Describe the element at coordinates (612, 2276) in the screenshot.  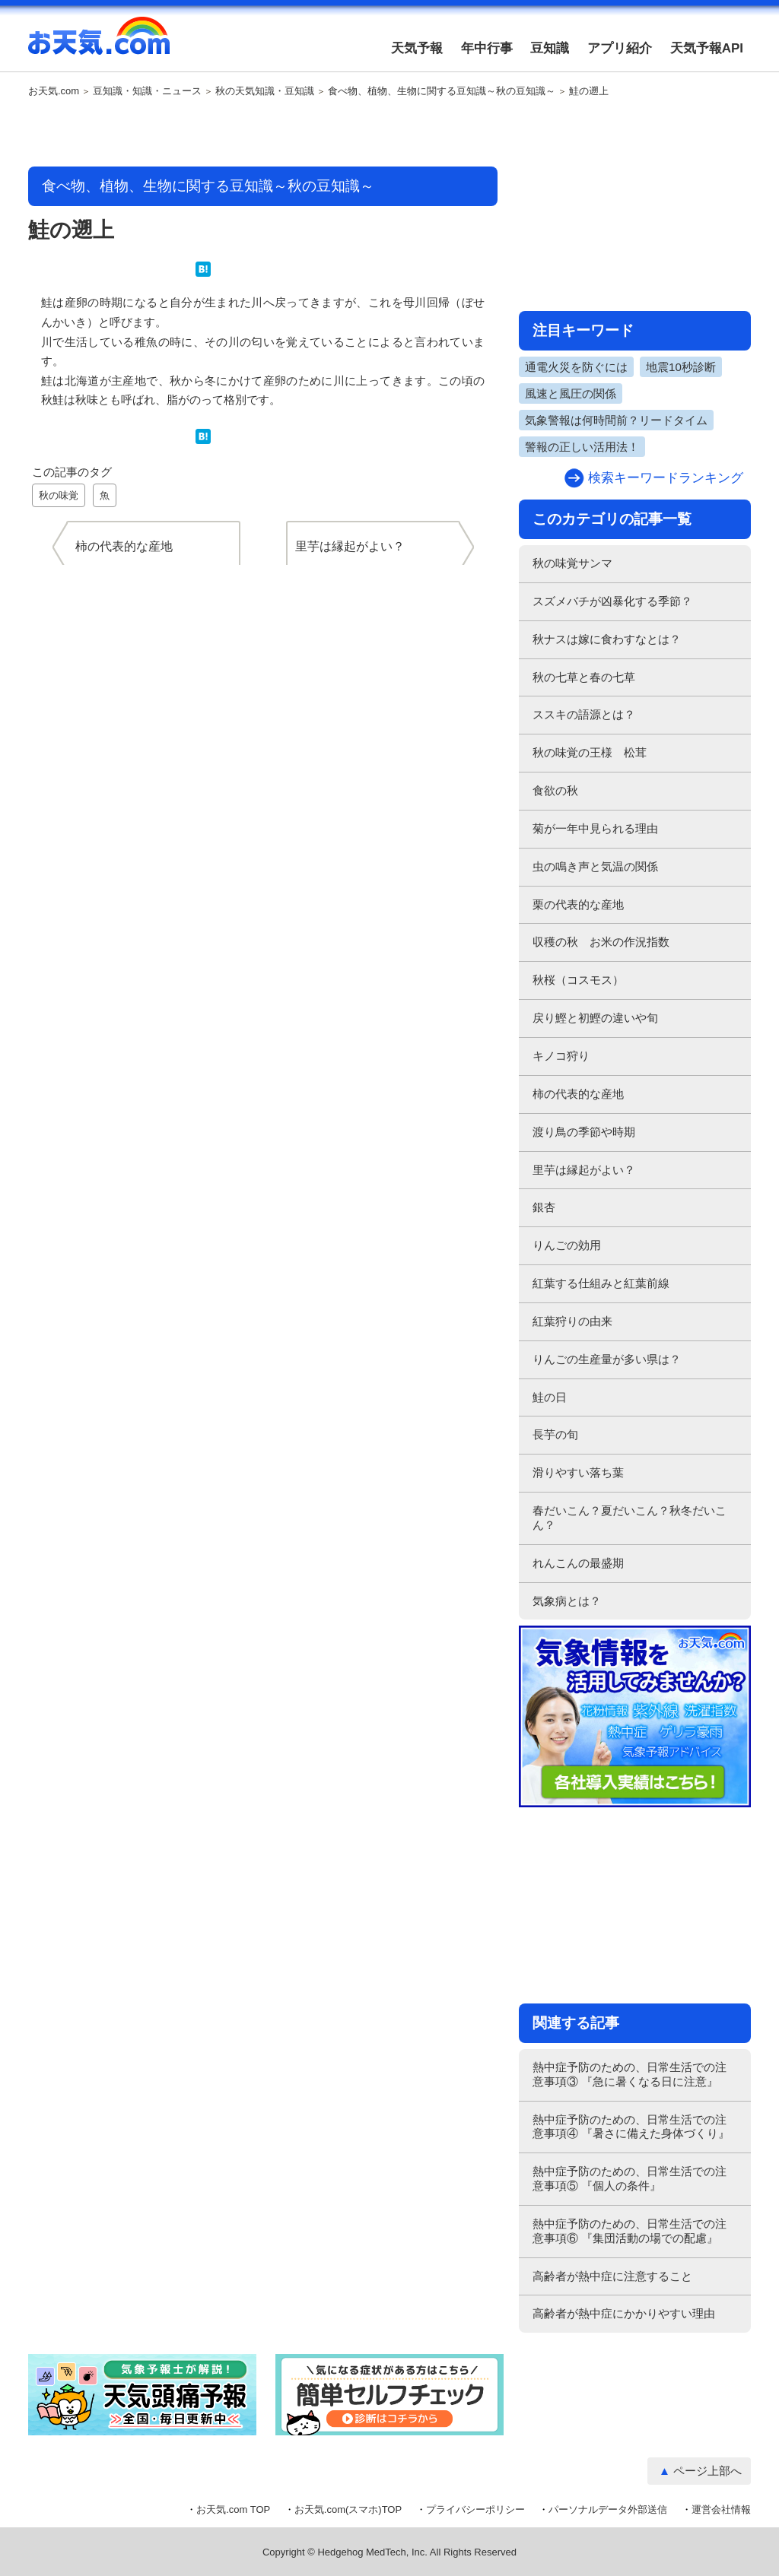
I see `高齢者が熱中症に注意すること` at that location.